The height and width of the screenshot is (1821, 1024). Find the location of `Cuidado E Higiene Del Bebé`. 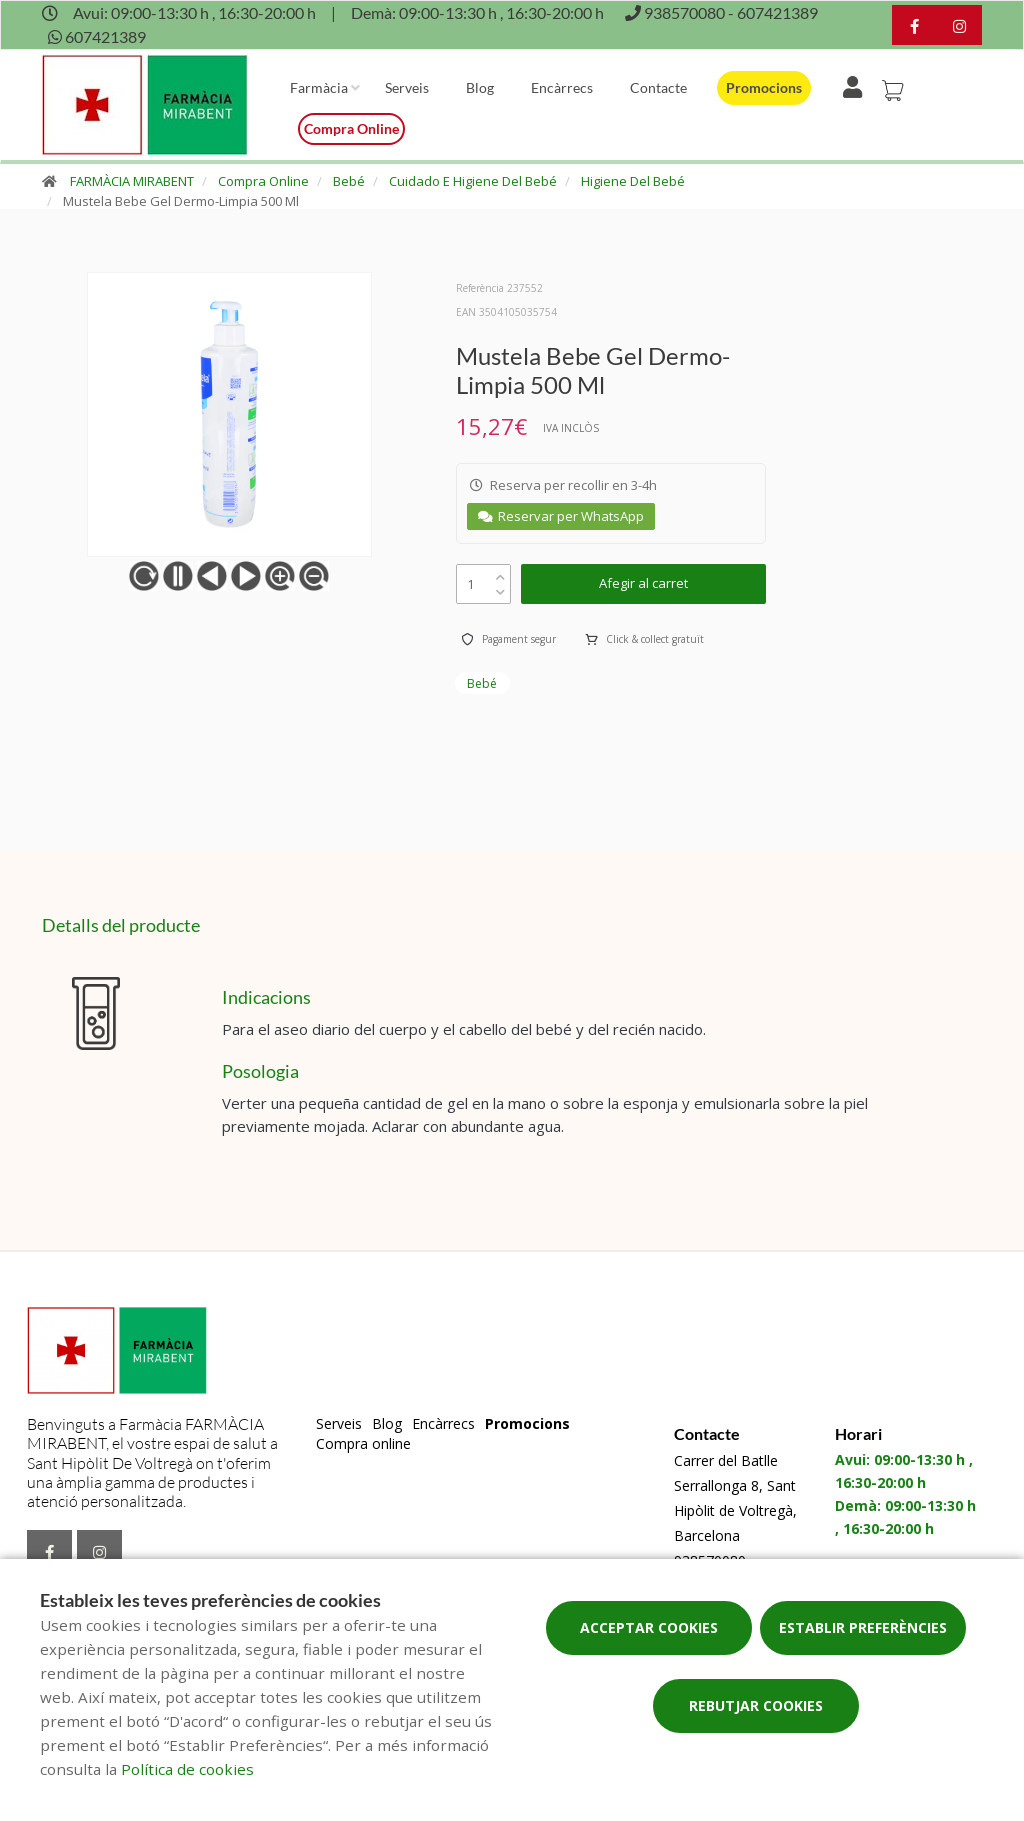

Cuidado E Higiene Del Bebé is located at coordinates (473, 181).